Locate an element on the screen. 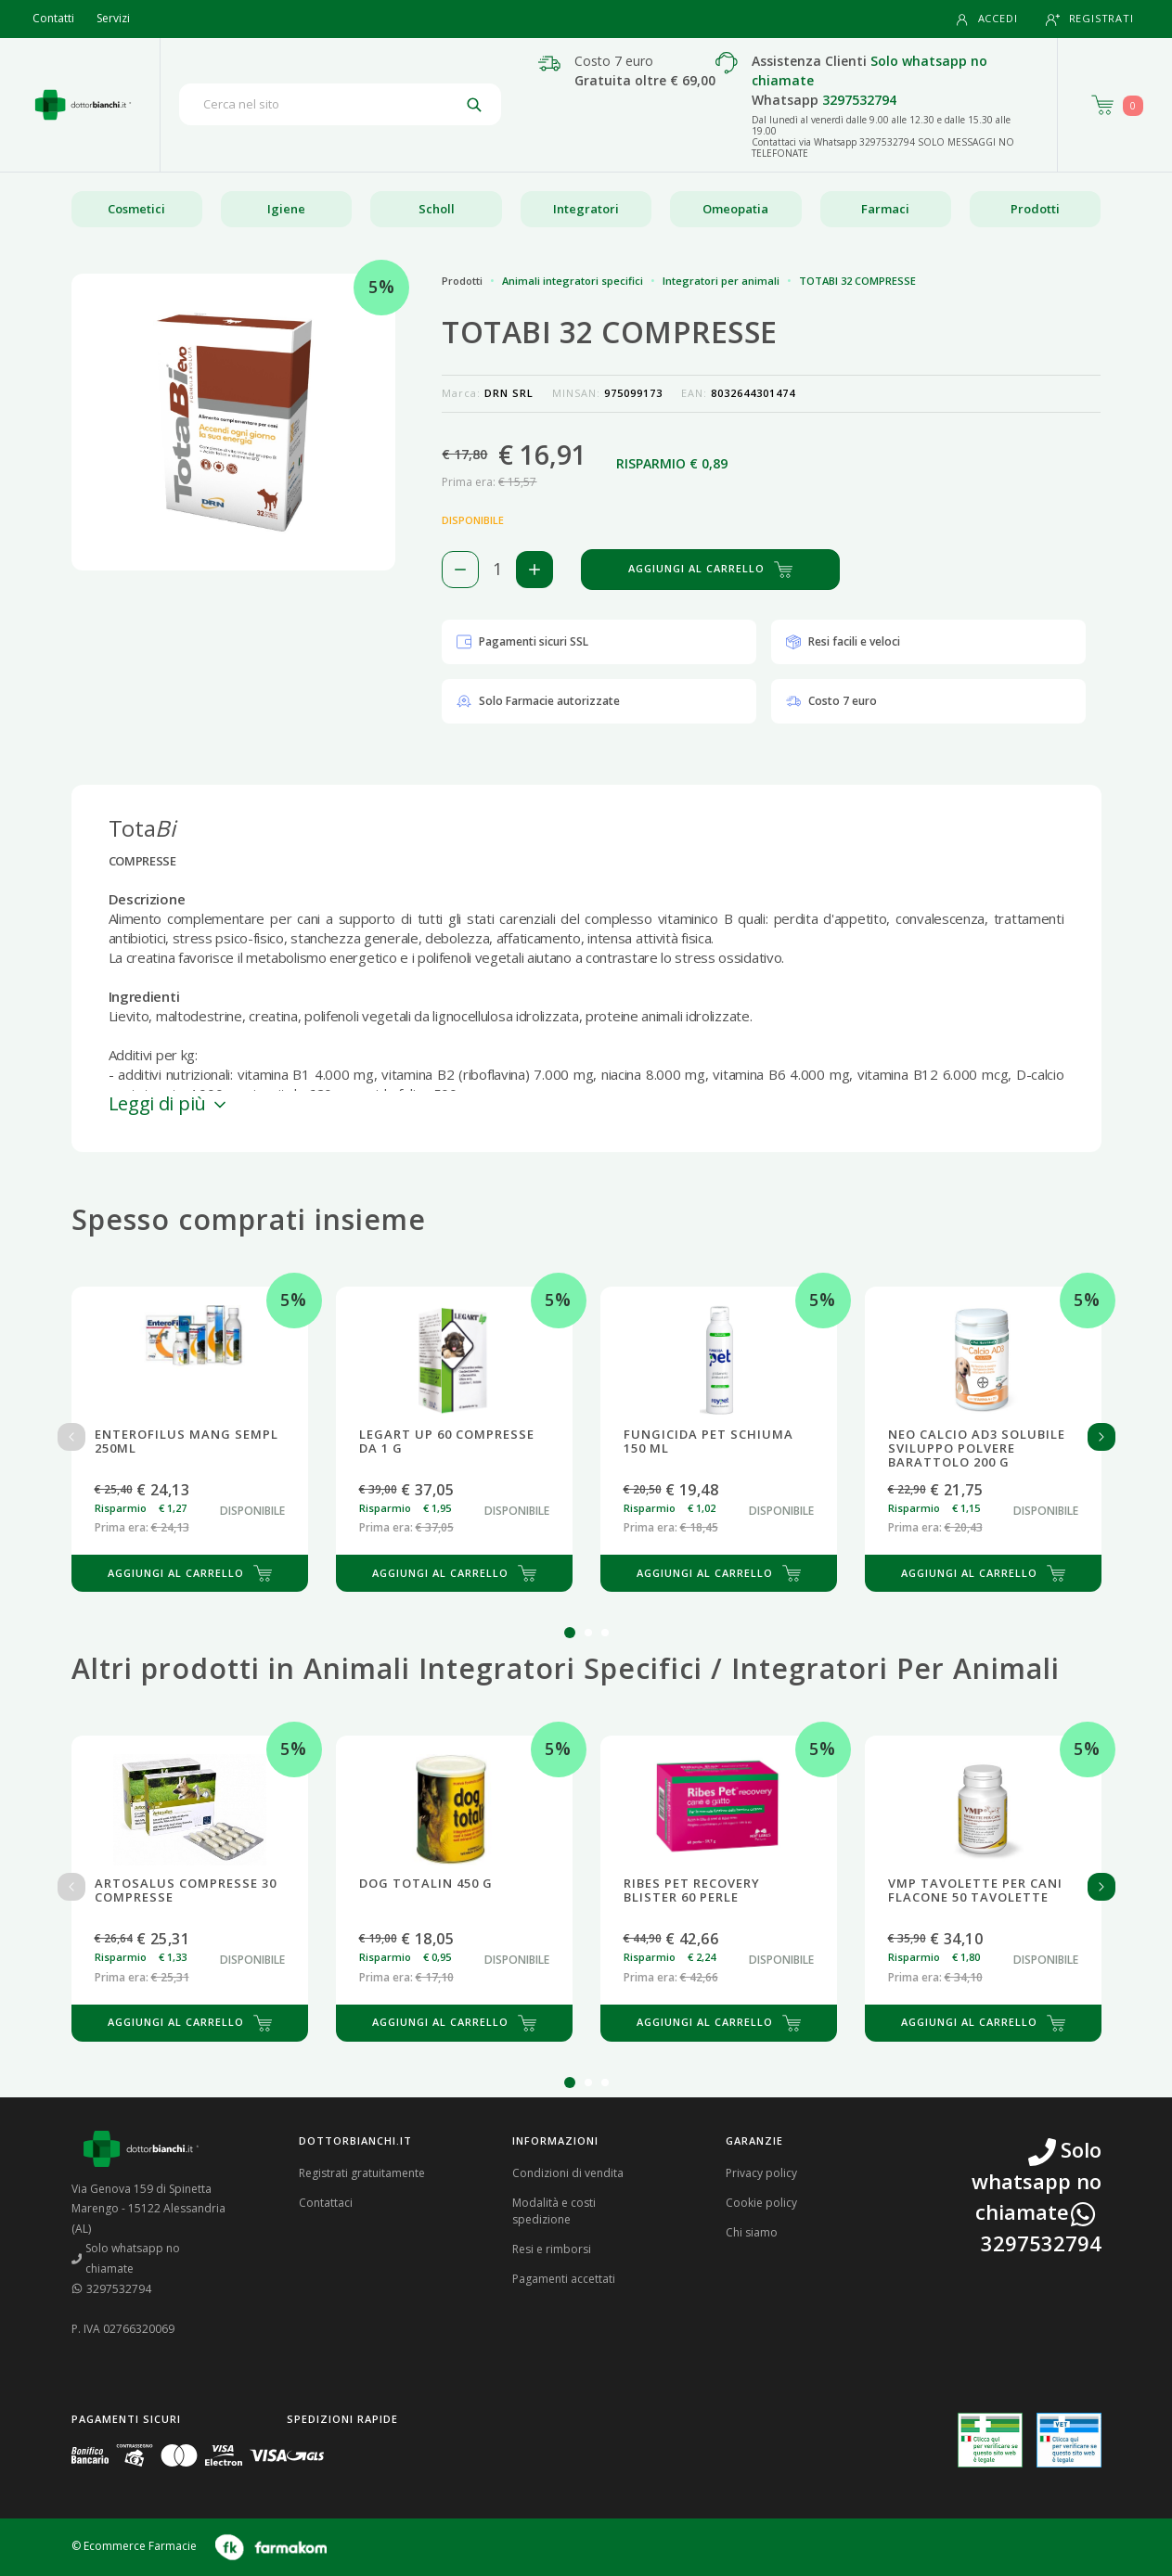 The image size is (1172, 2576). Cookie policy is located at coordinates (761, 2203).